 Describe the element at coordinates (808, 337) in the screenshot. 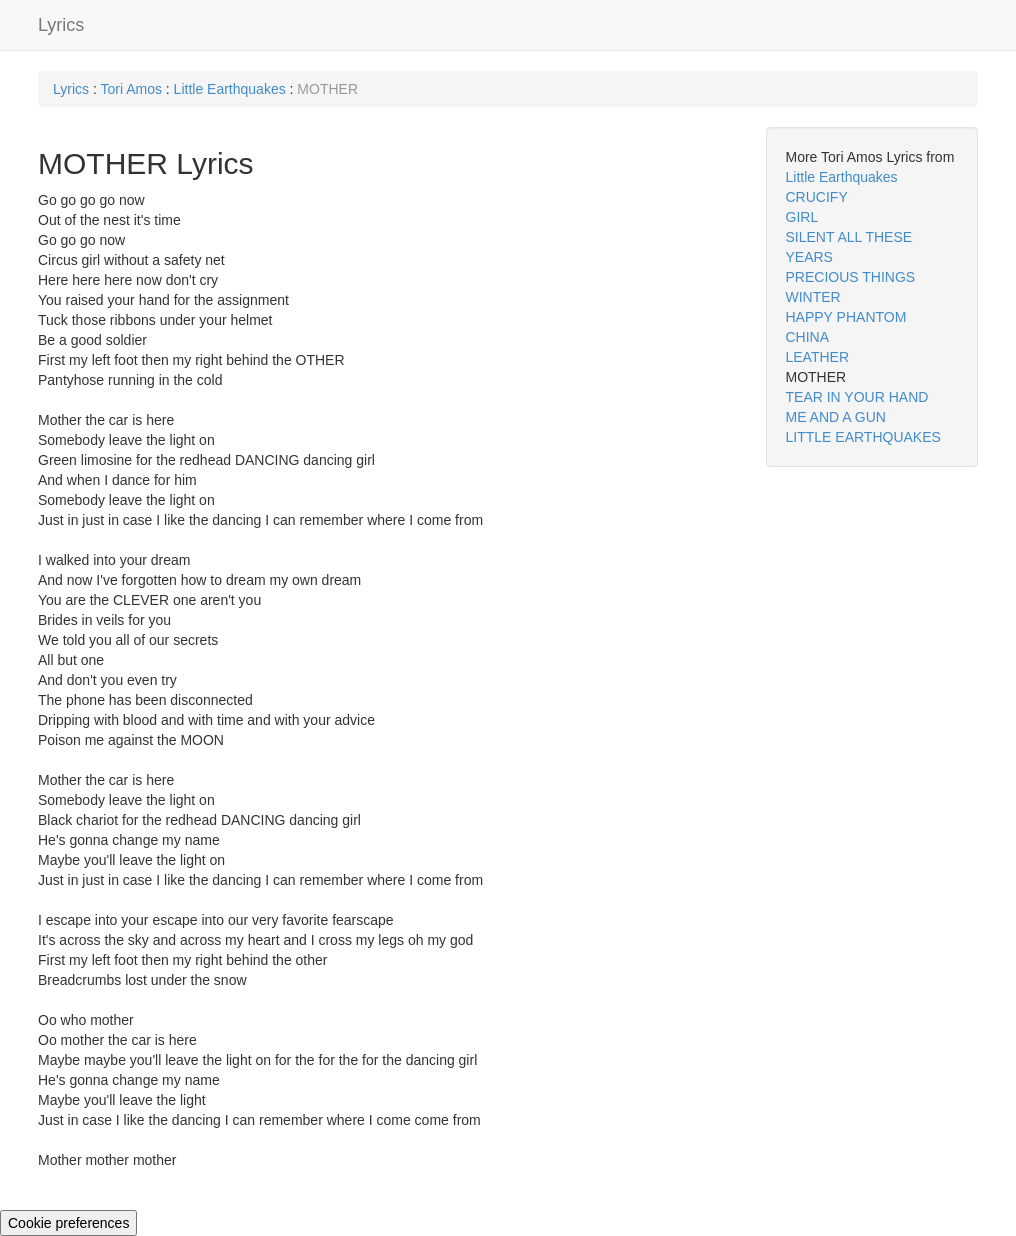

I see `CHINA` at that location.